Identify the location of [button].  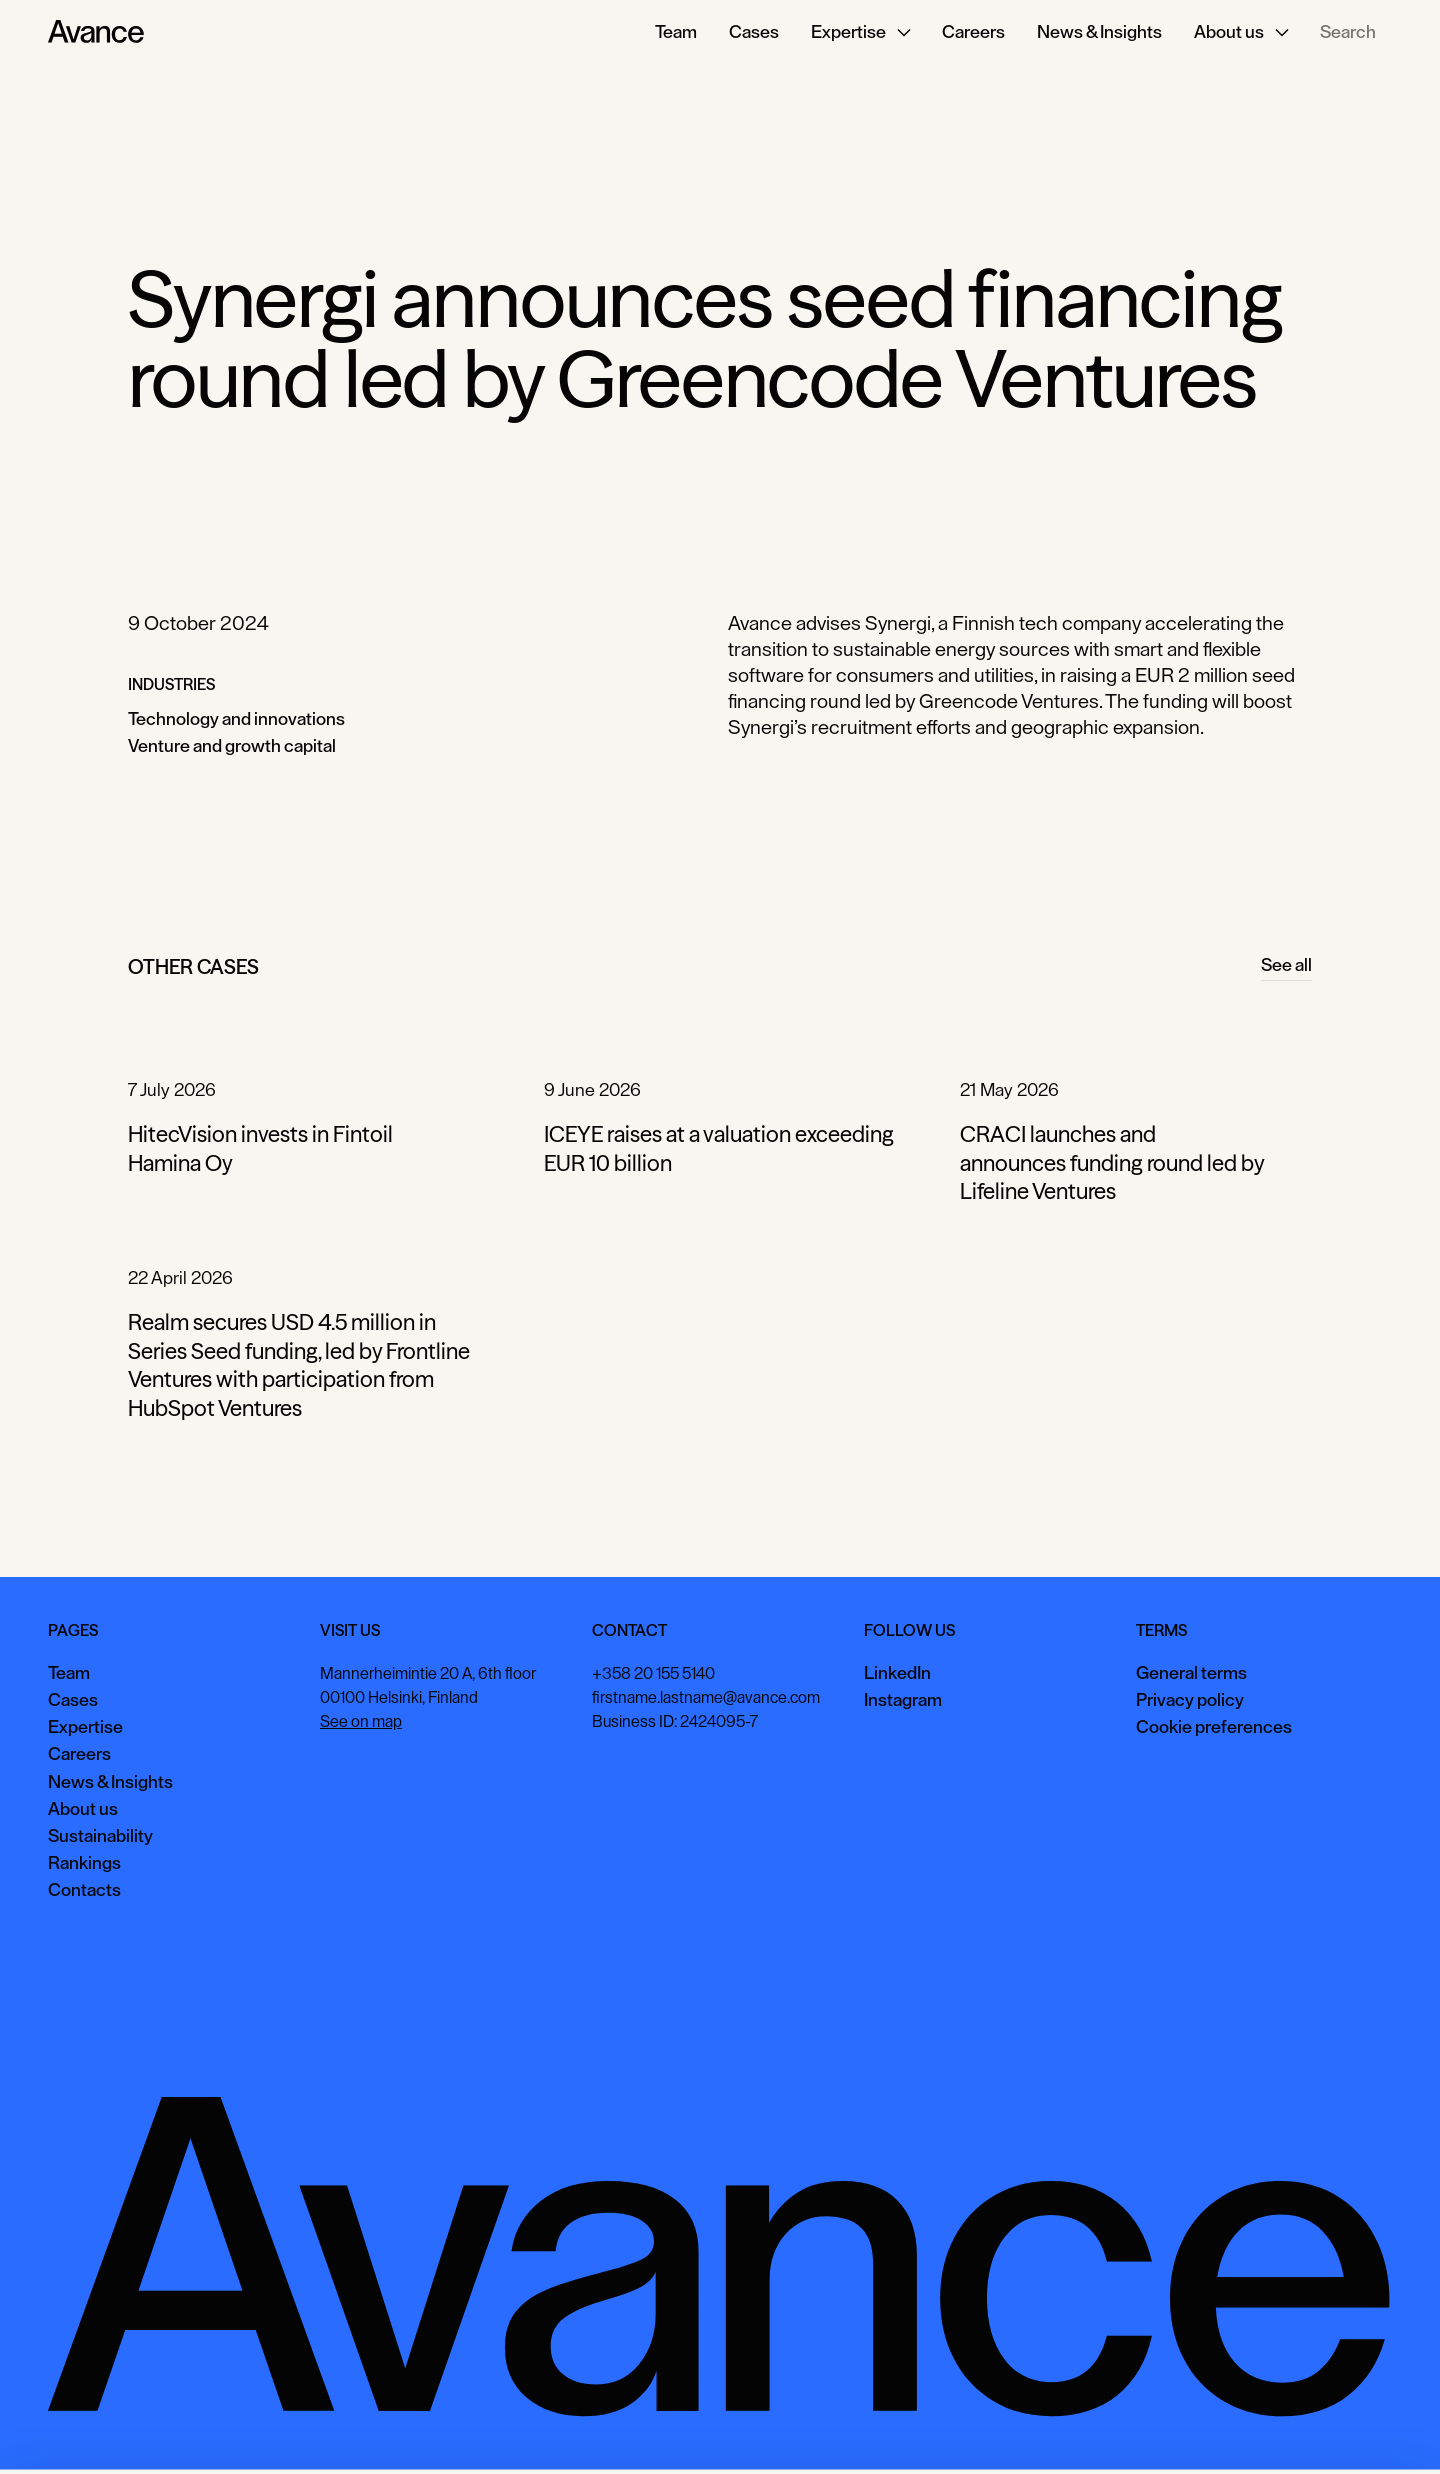
(860, 32).